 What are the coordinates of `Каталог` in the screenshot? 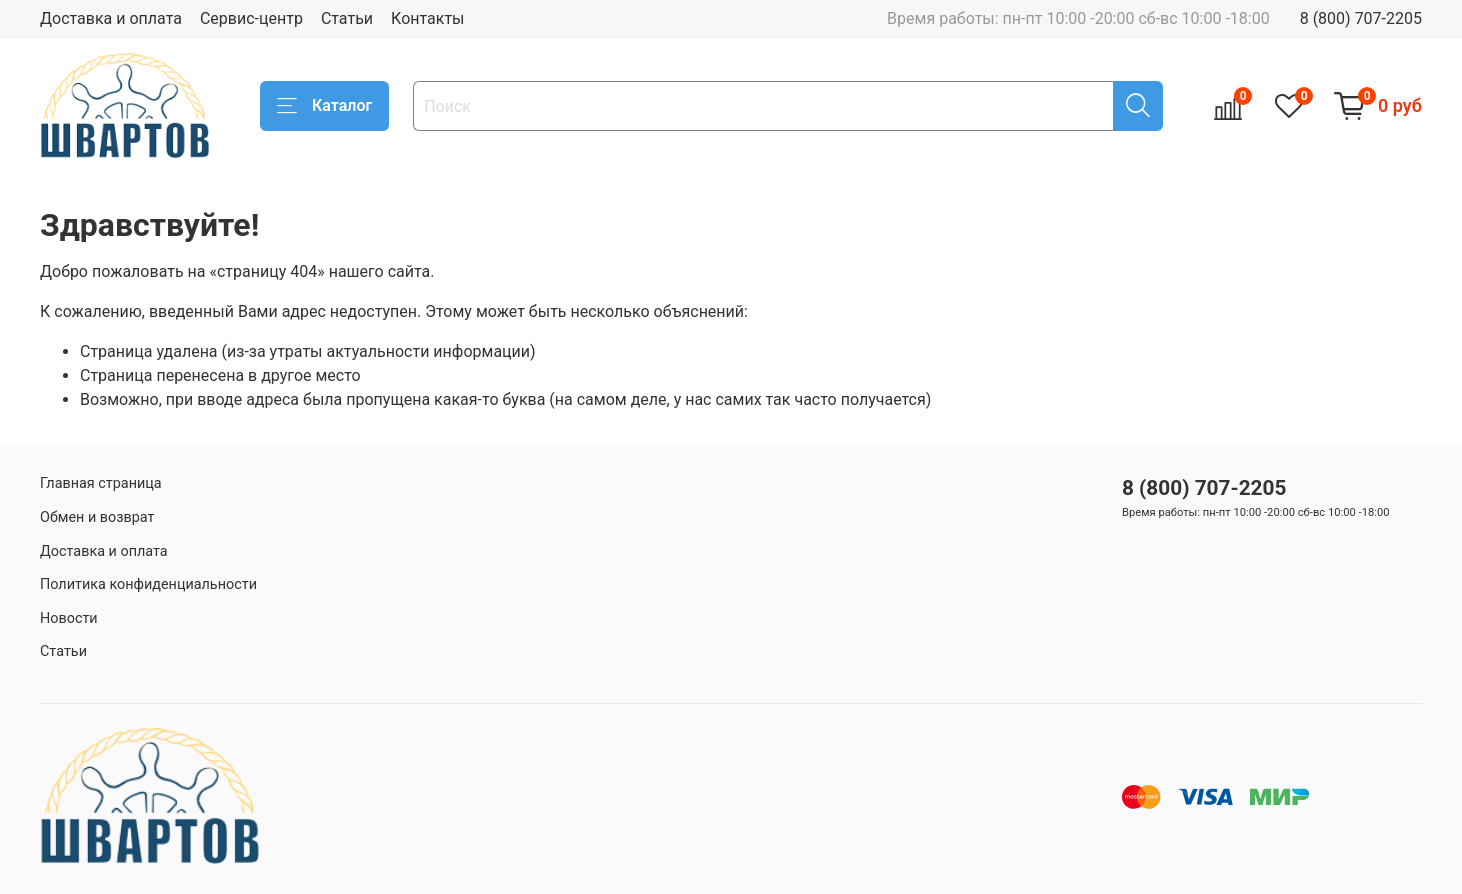 It's located at (324, 106).